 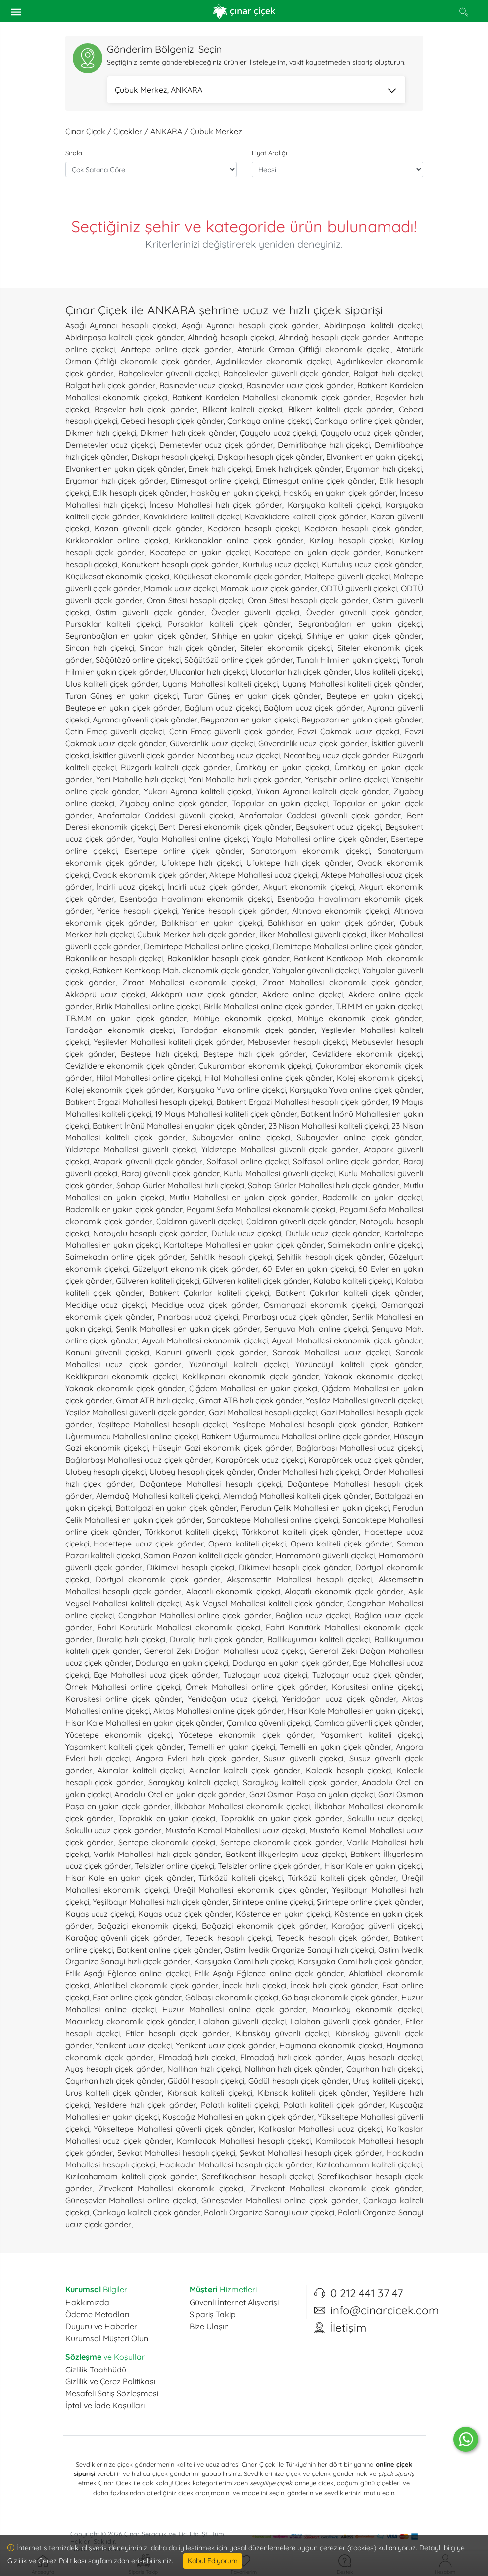 I want to click on Kutlu Mahallesi güvenli çiçekçi, so click(x=279, y=1173).